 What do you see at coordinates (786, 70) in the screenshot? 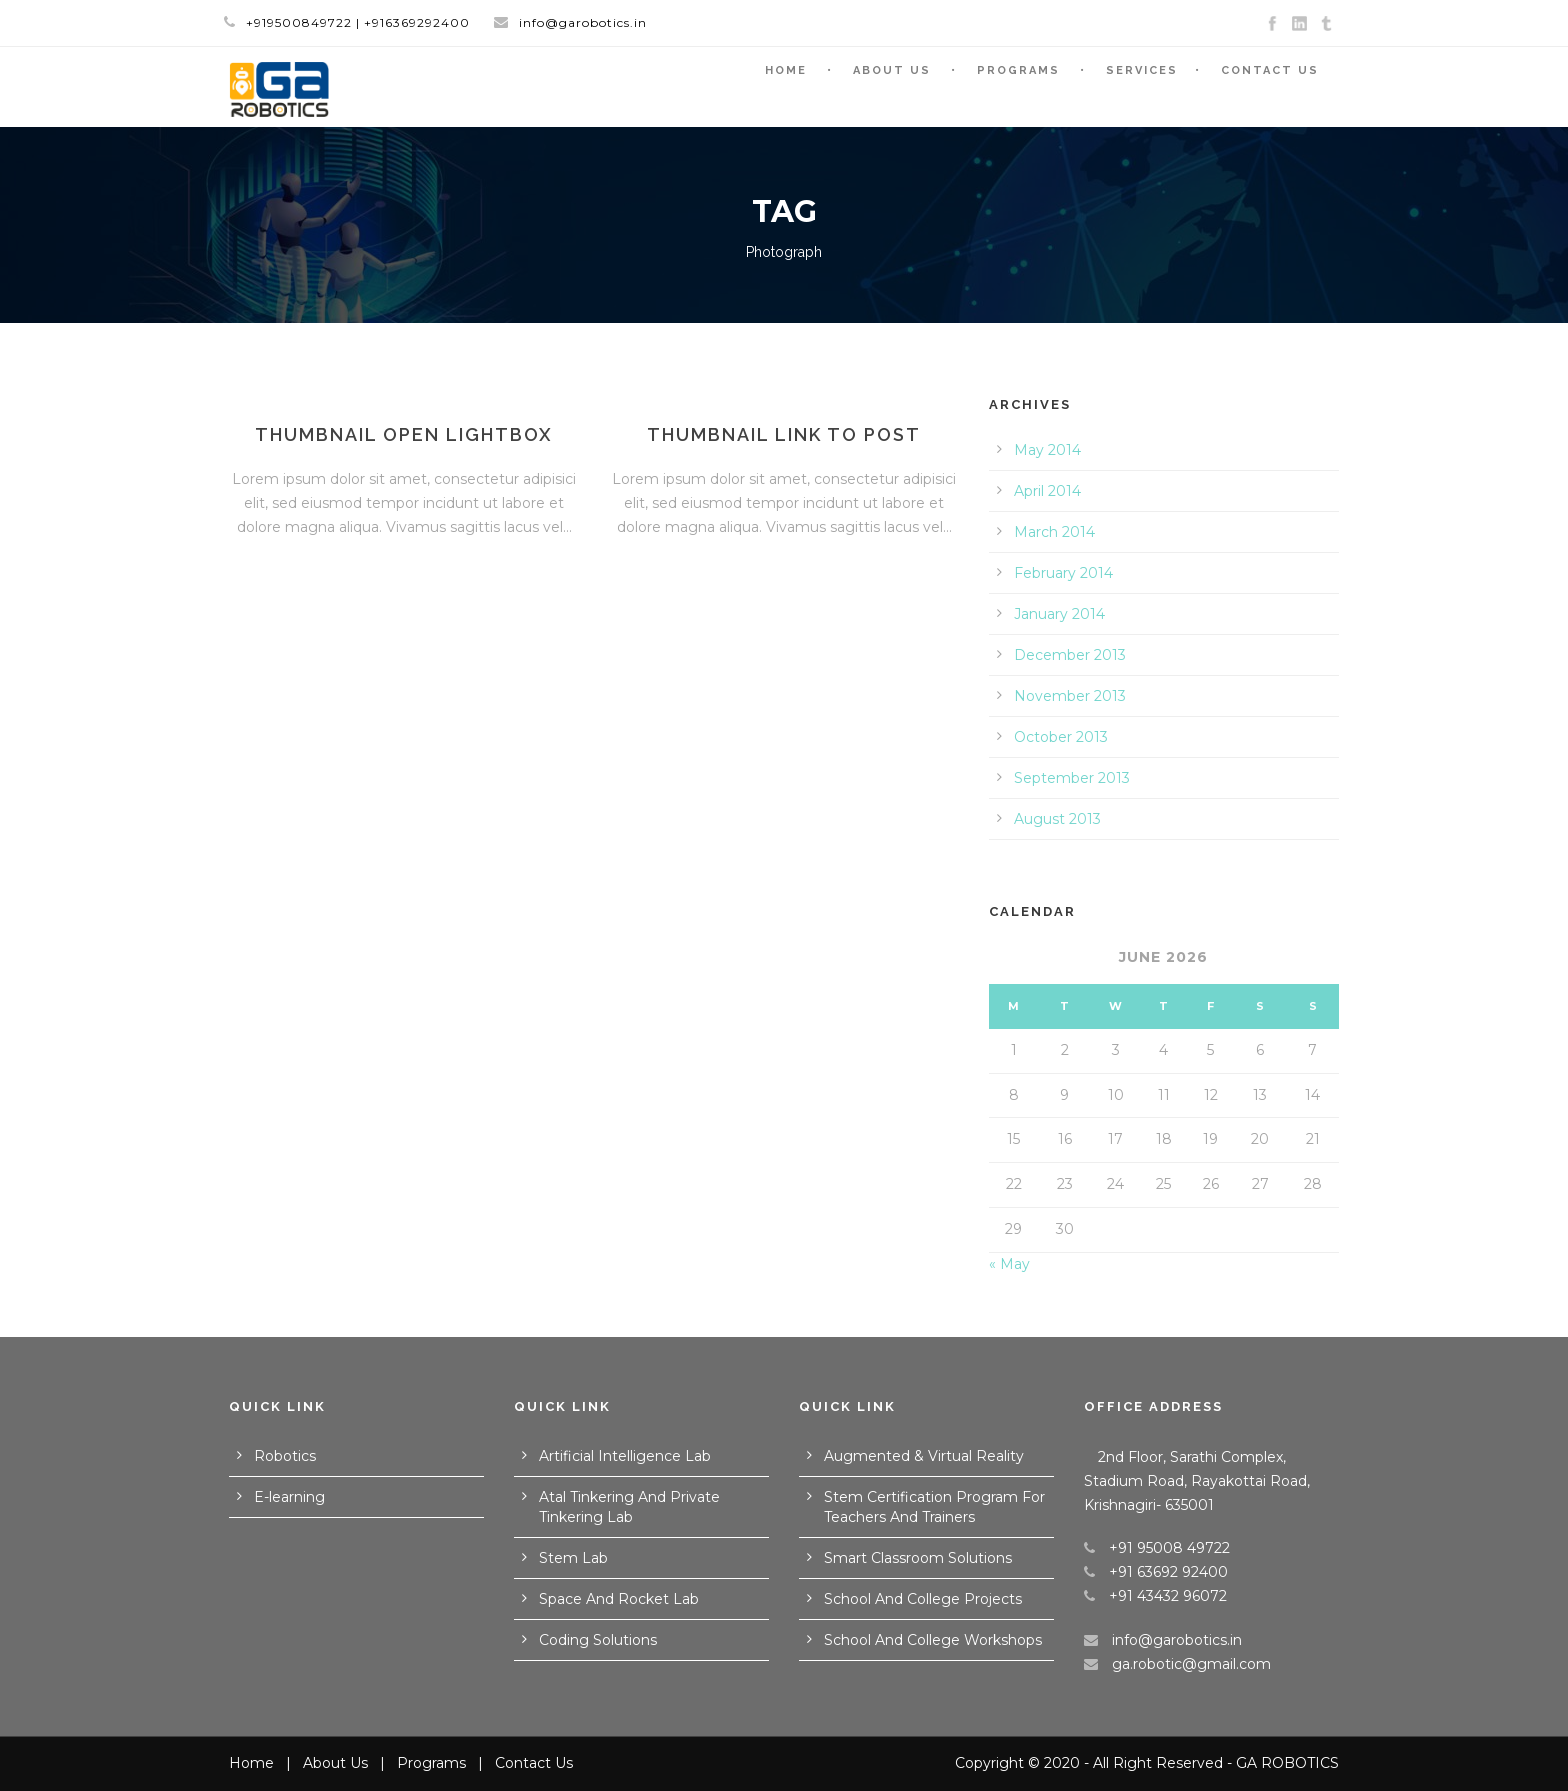
I see `Home` at bounding box center [786, 70].